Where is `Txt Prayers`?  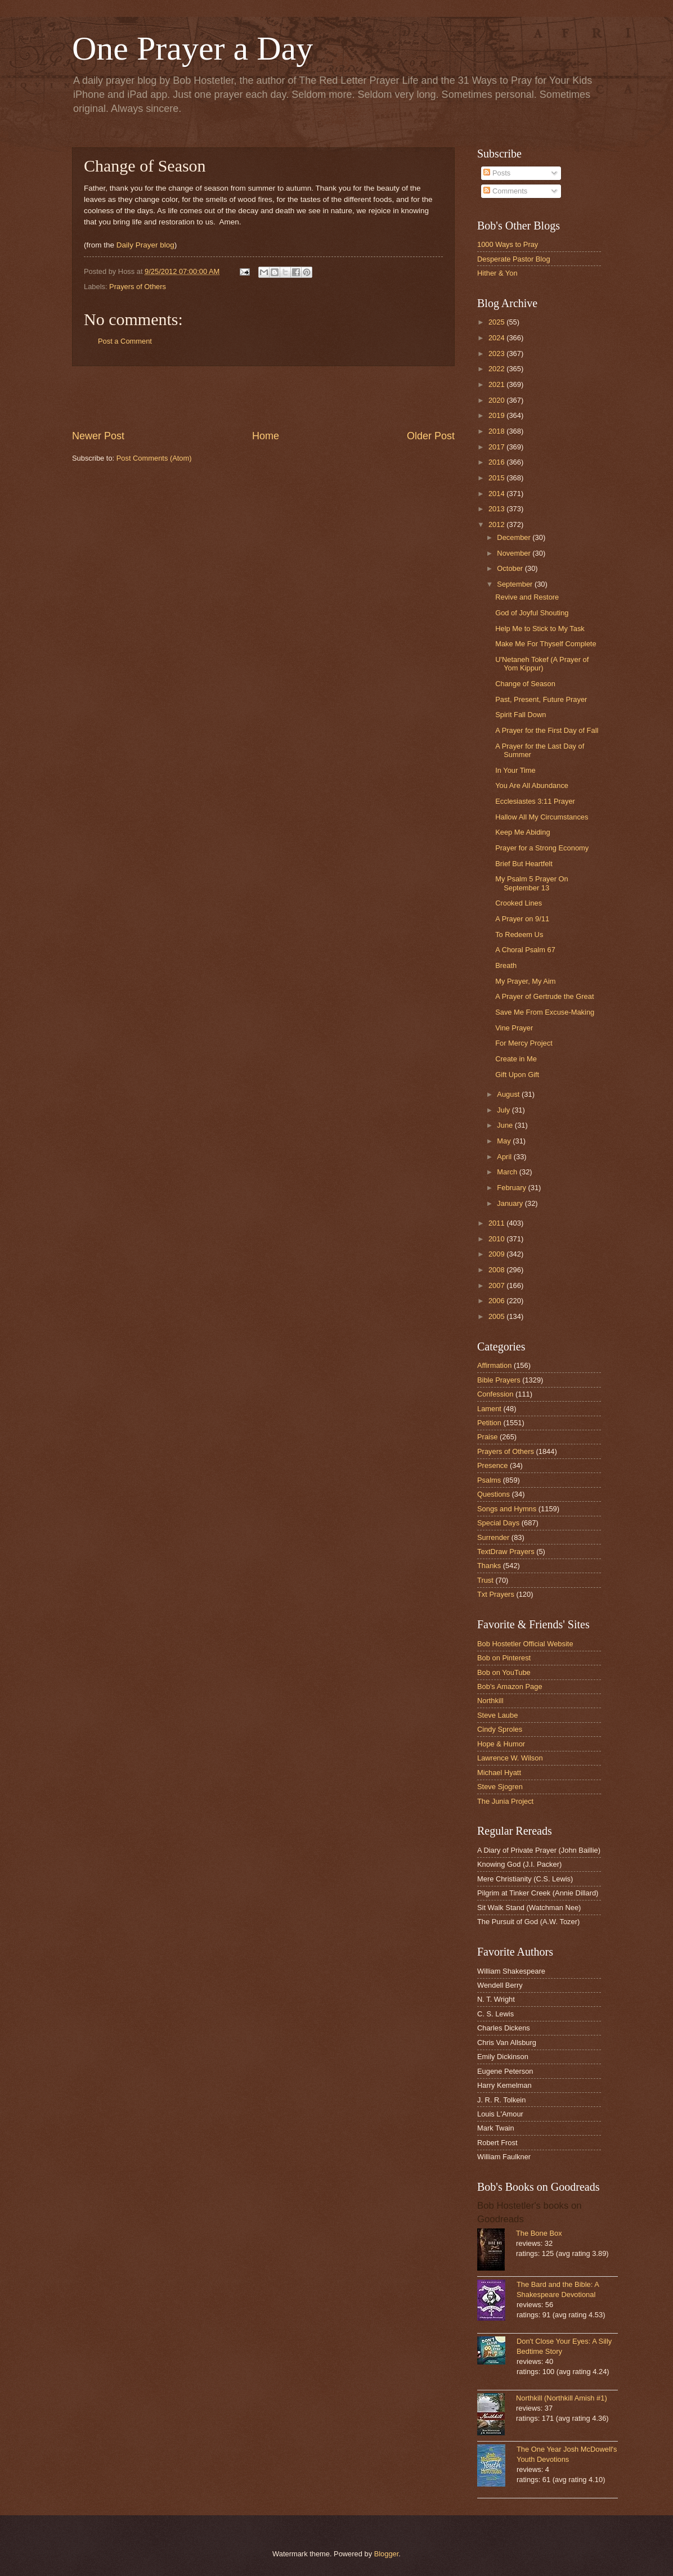
Txt Prayers is located at coordinates (495, 1594).